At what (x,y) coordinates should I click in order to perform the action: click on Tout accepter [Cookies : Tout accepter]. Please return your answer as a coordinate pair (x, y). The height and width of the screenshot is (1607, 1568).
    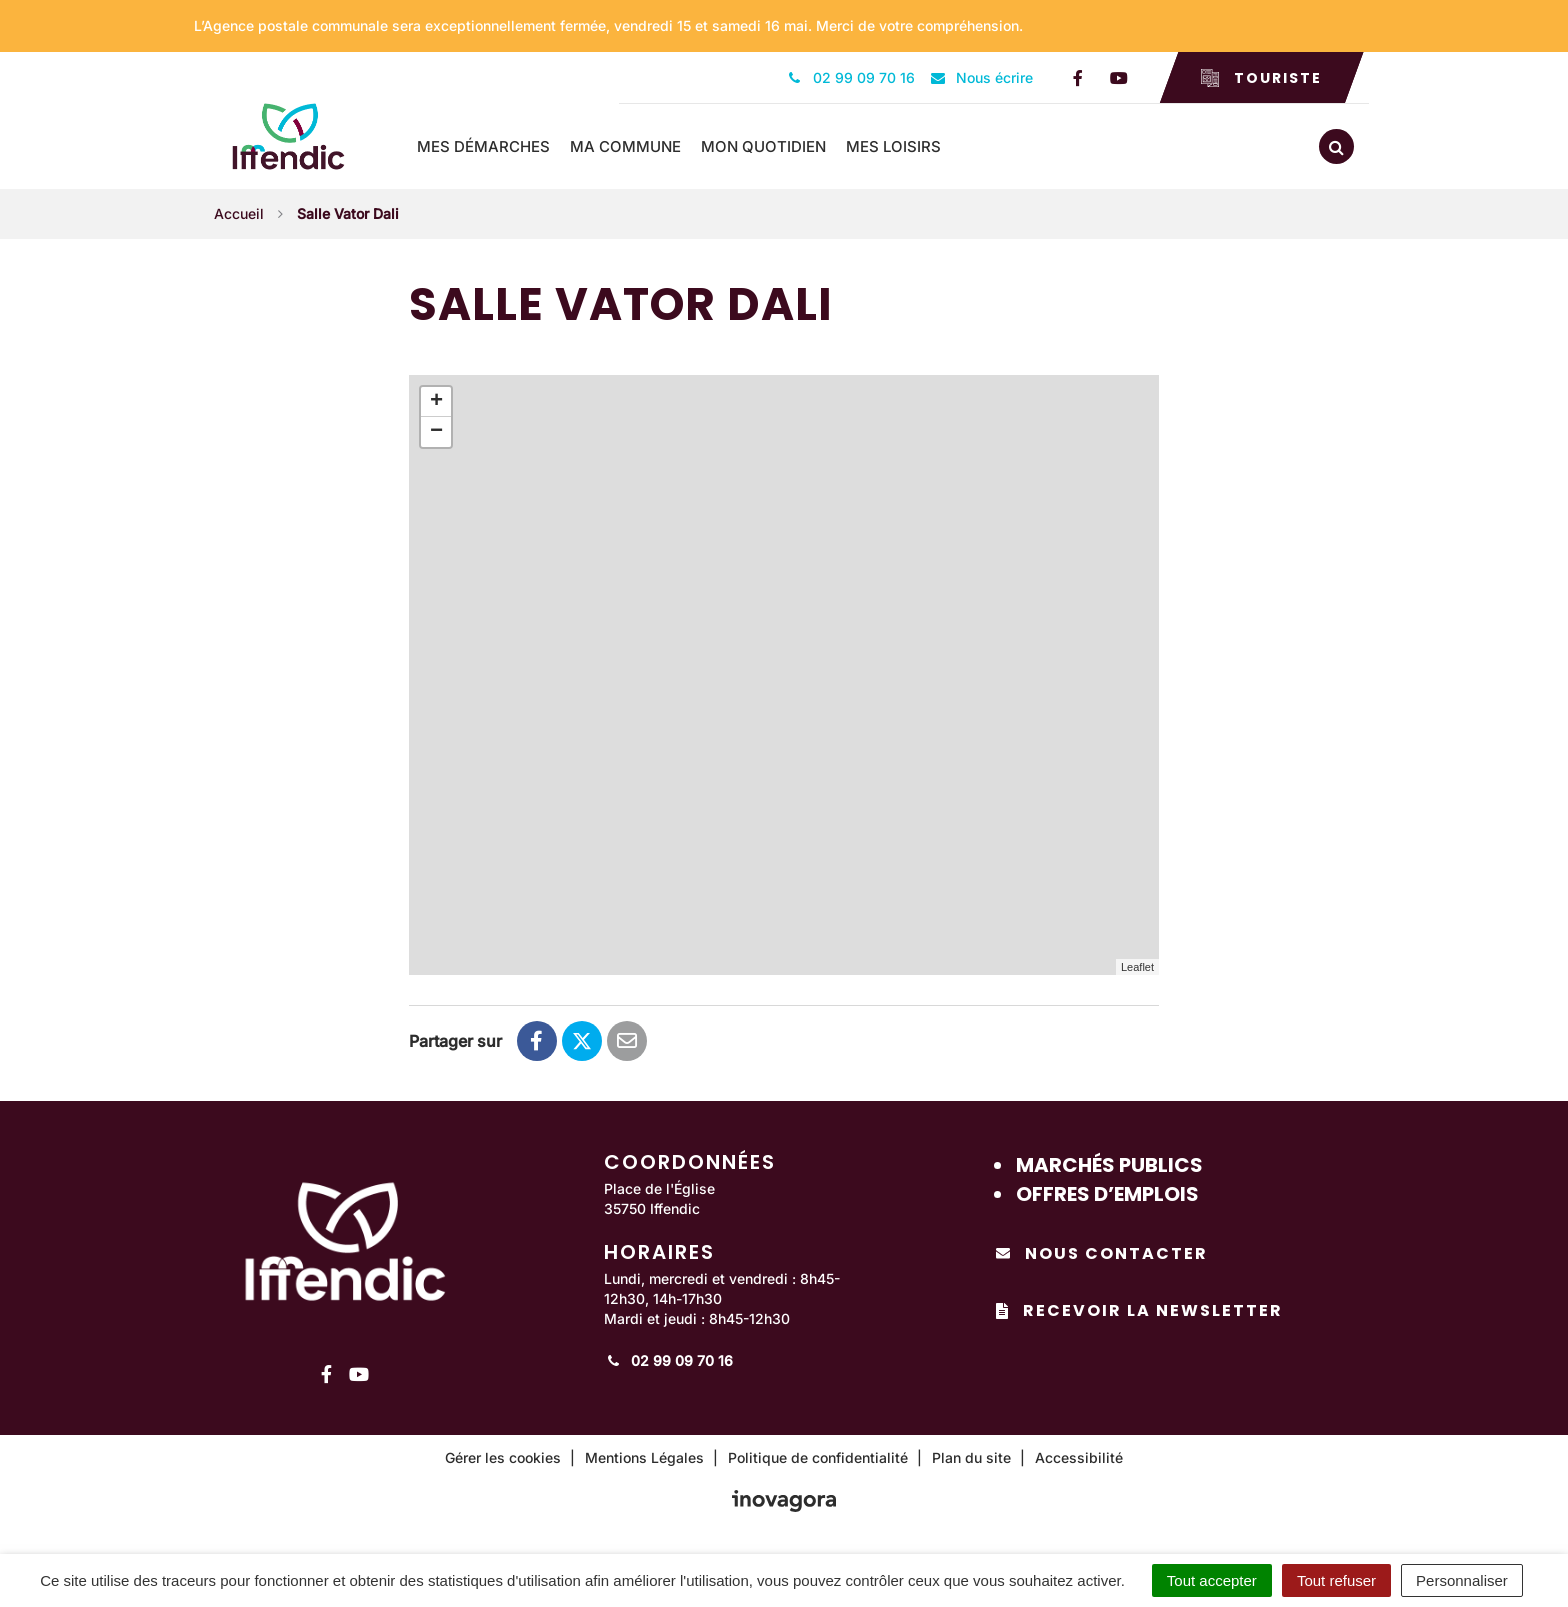
    Looking at the image, I should click on (1212, 1580).